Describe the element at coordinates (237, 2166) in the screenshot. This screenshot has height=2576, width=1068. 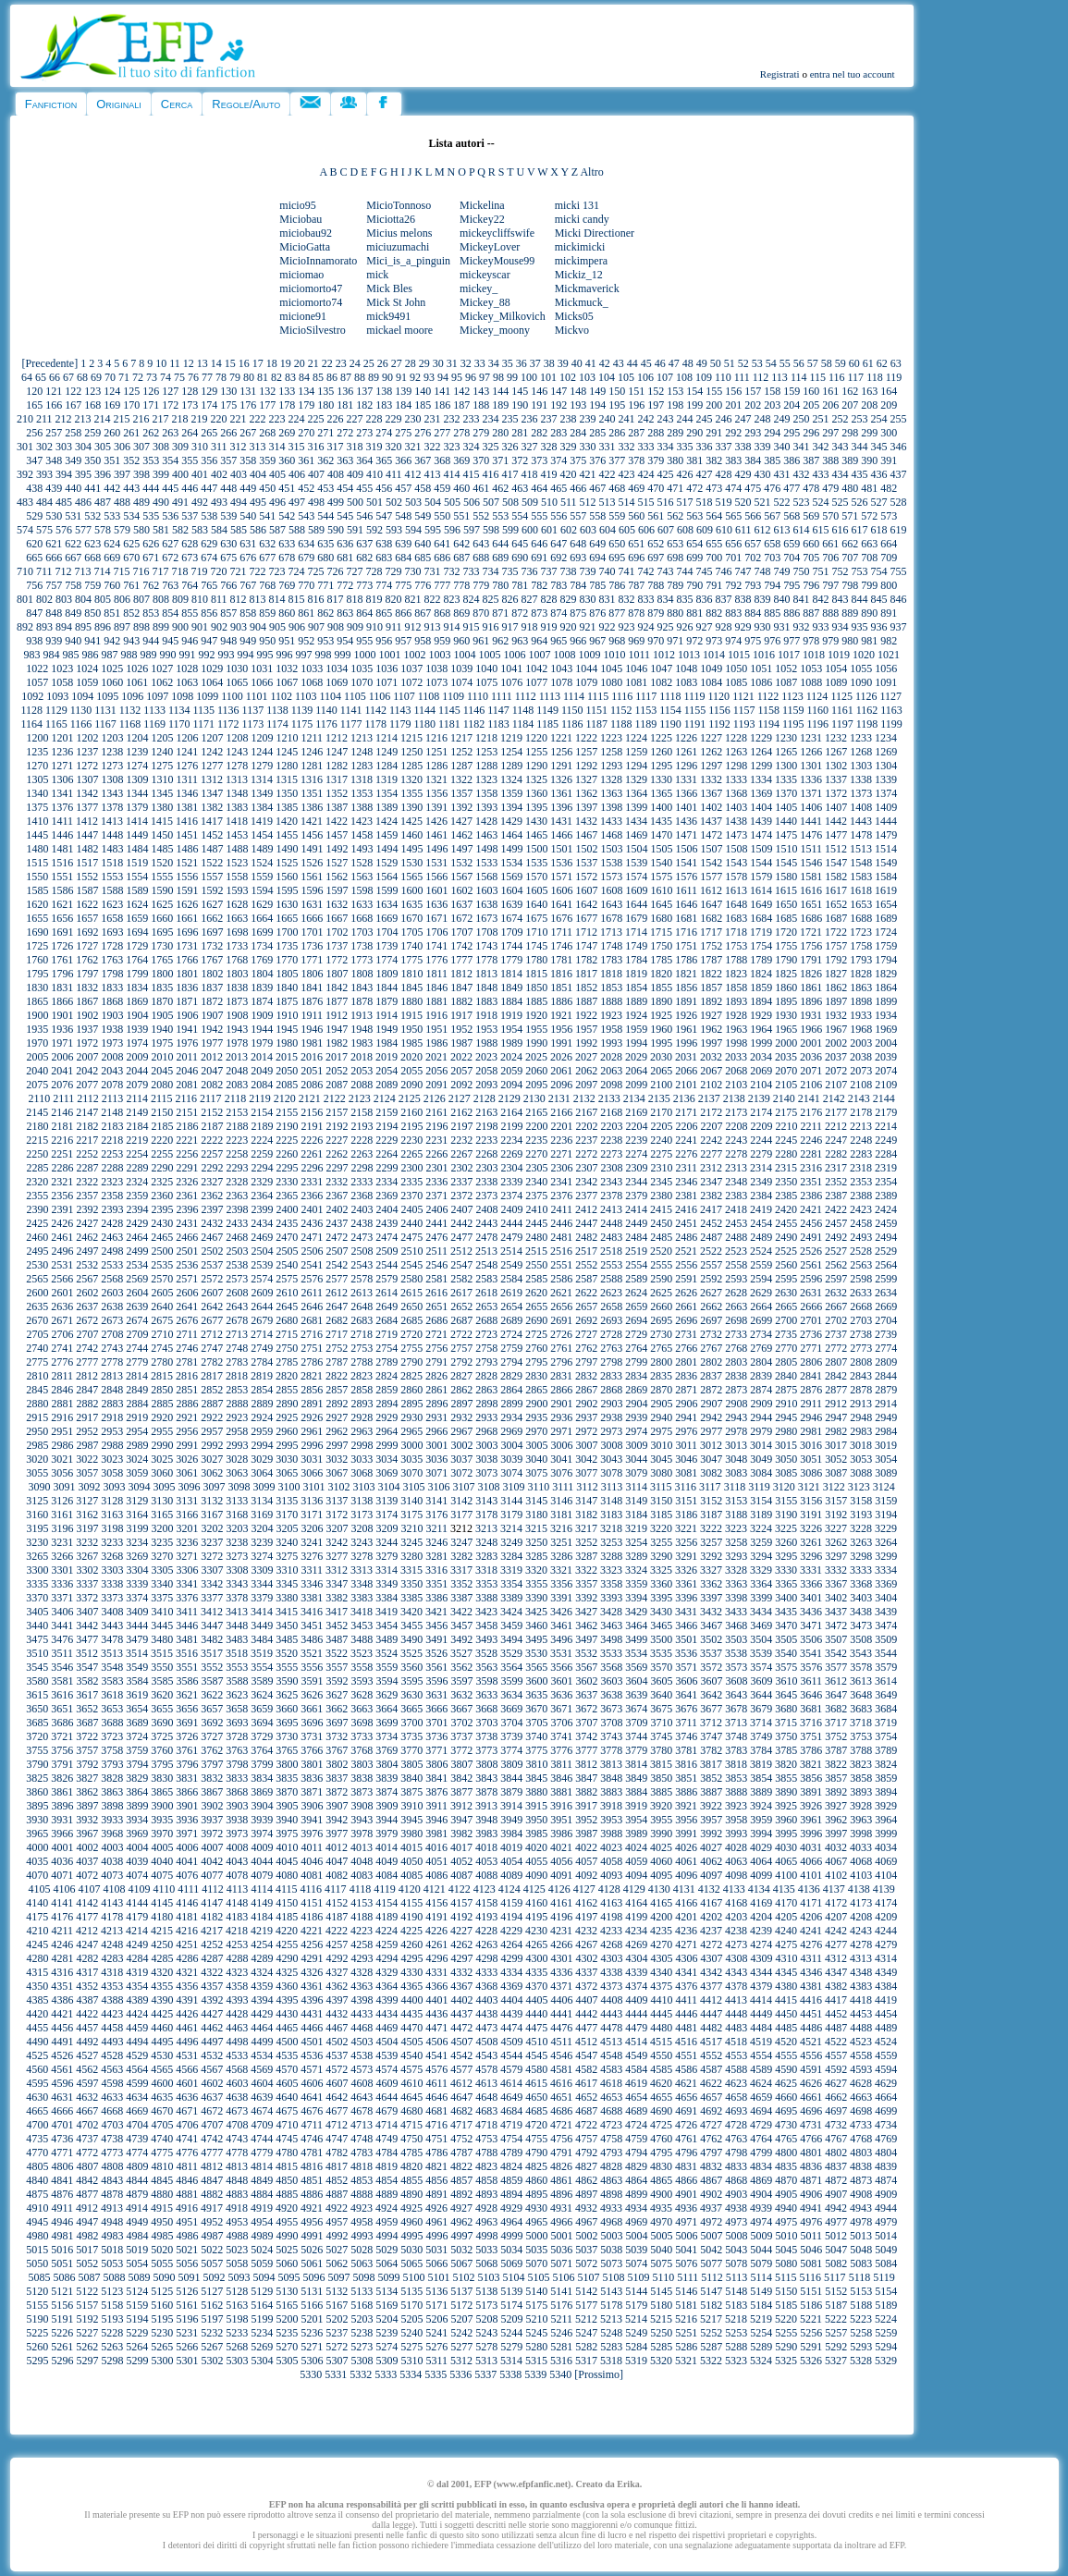
I see `4813` at that location.